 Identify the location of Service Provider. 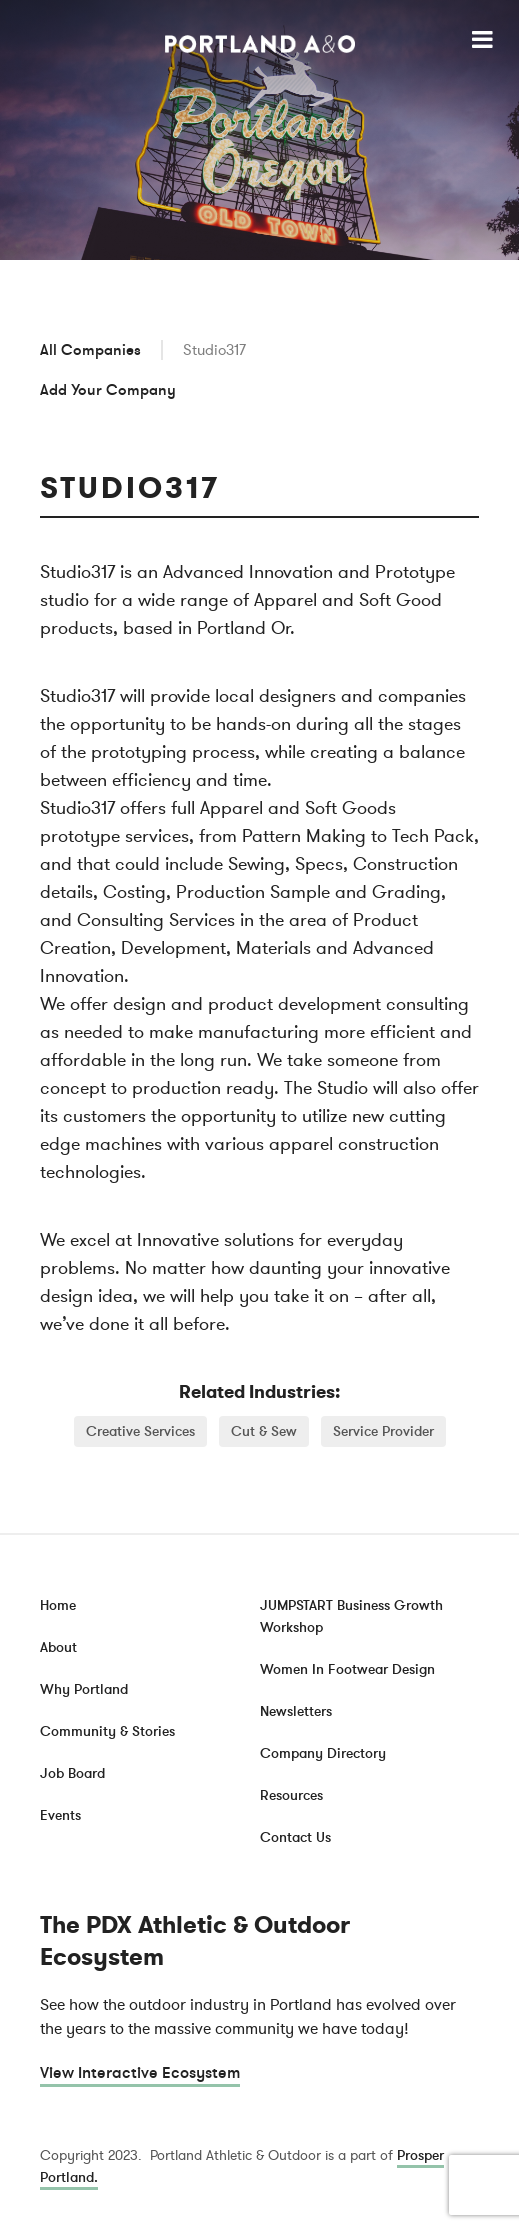
(383, 1431).